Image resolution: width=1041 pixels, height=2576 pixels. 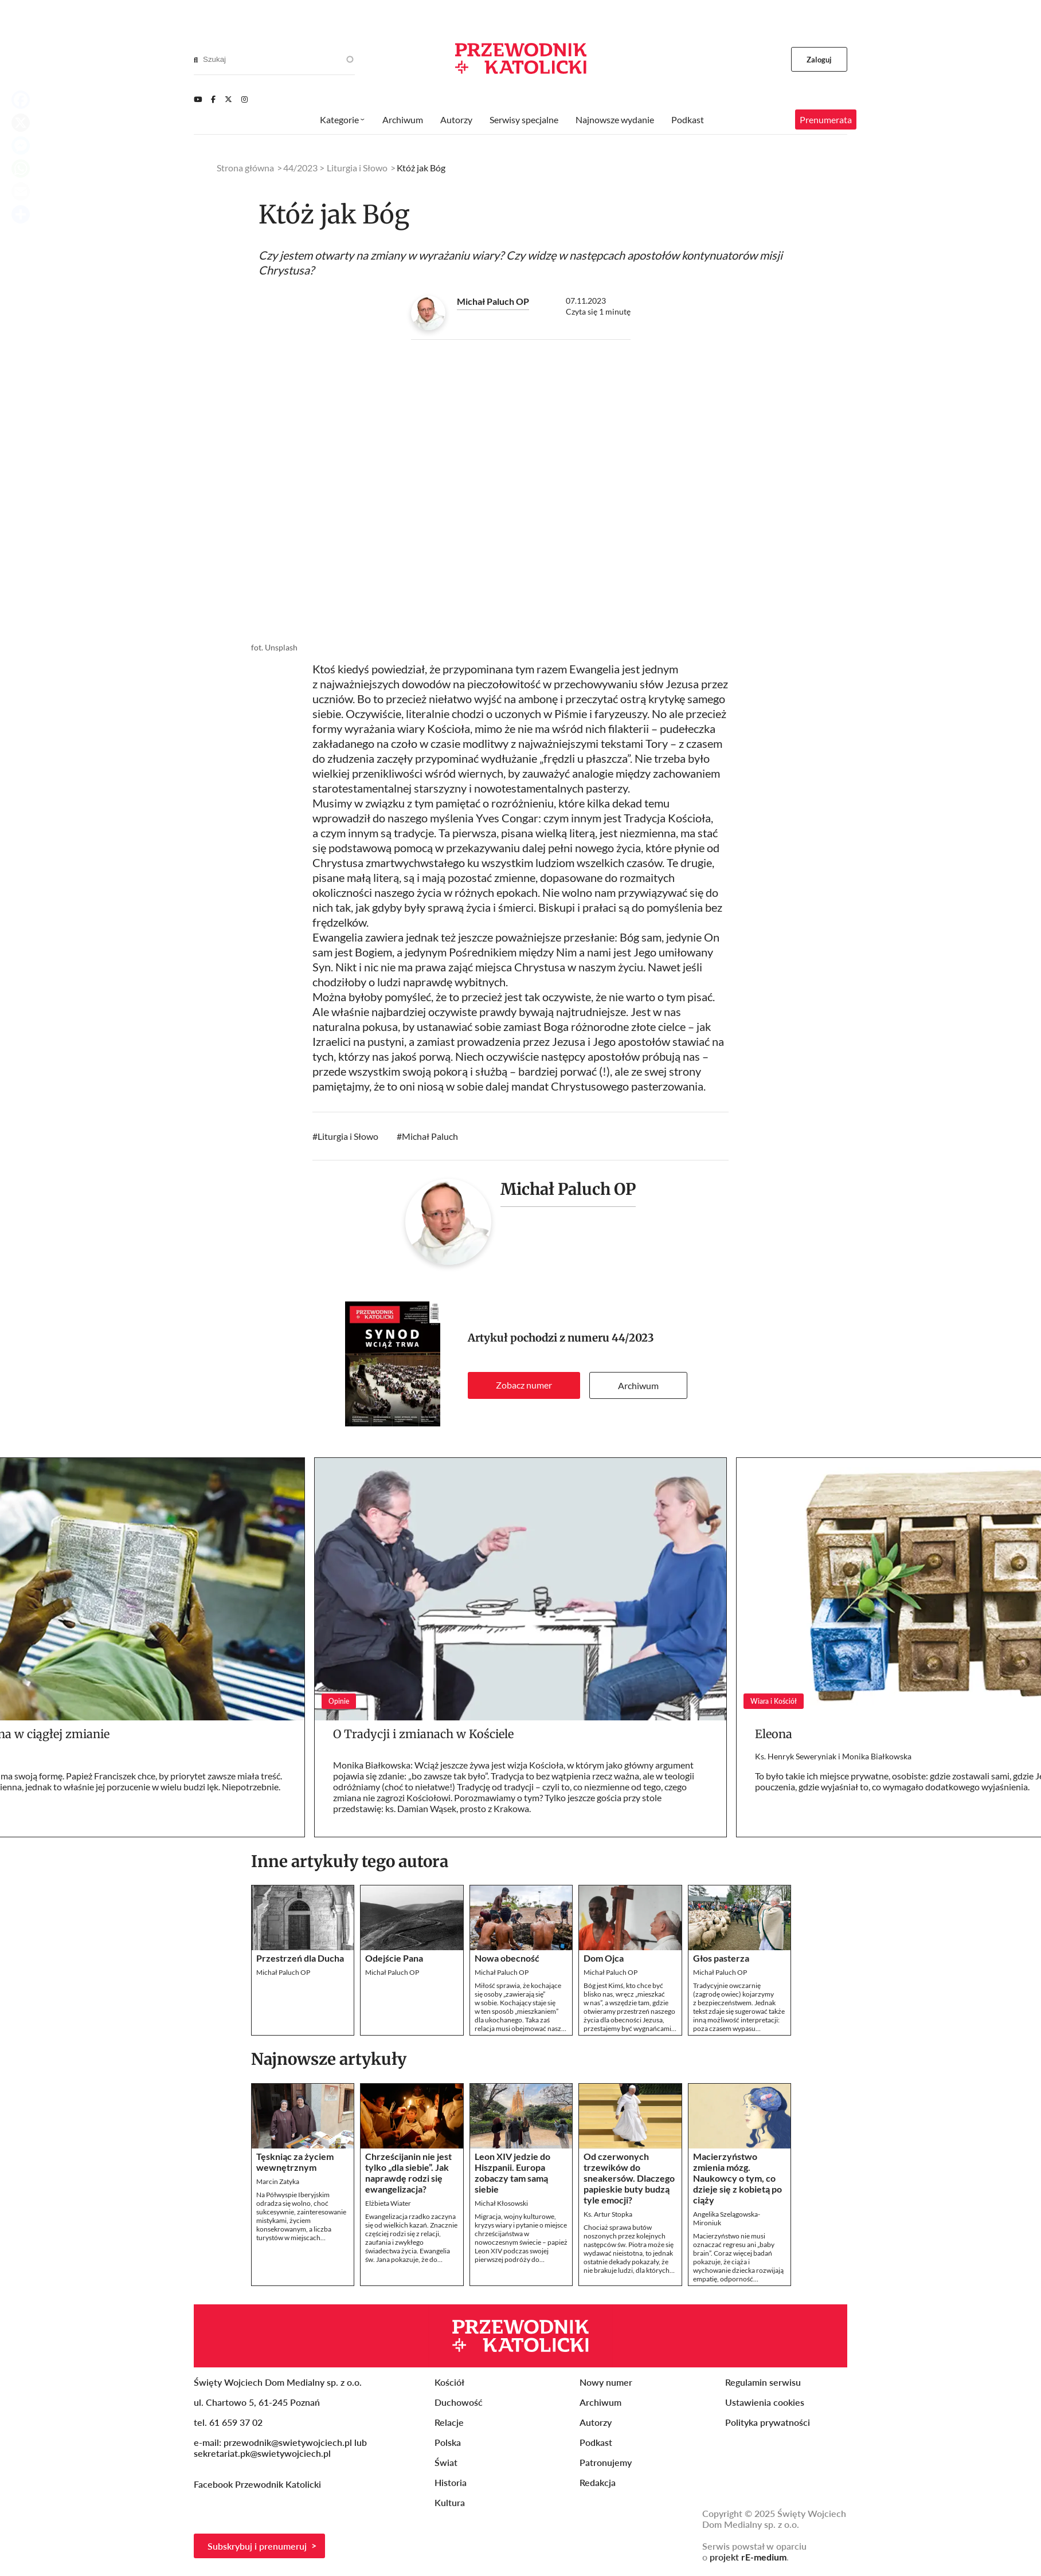 What do you see at coordinates (721, 1957) in the screenshot?
I see `Głos pasterza` at bounding box center [721, 1957].